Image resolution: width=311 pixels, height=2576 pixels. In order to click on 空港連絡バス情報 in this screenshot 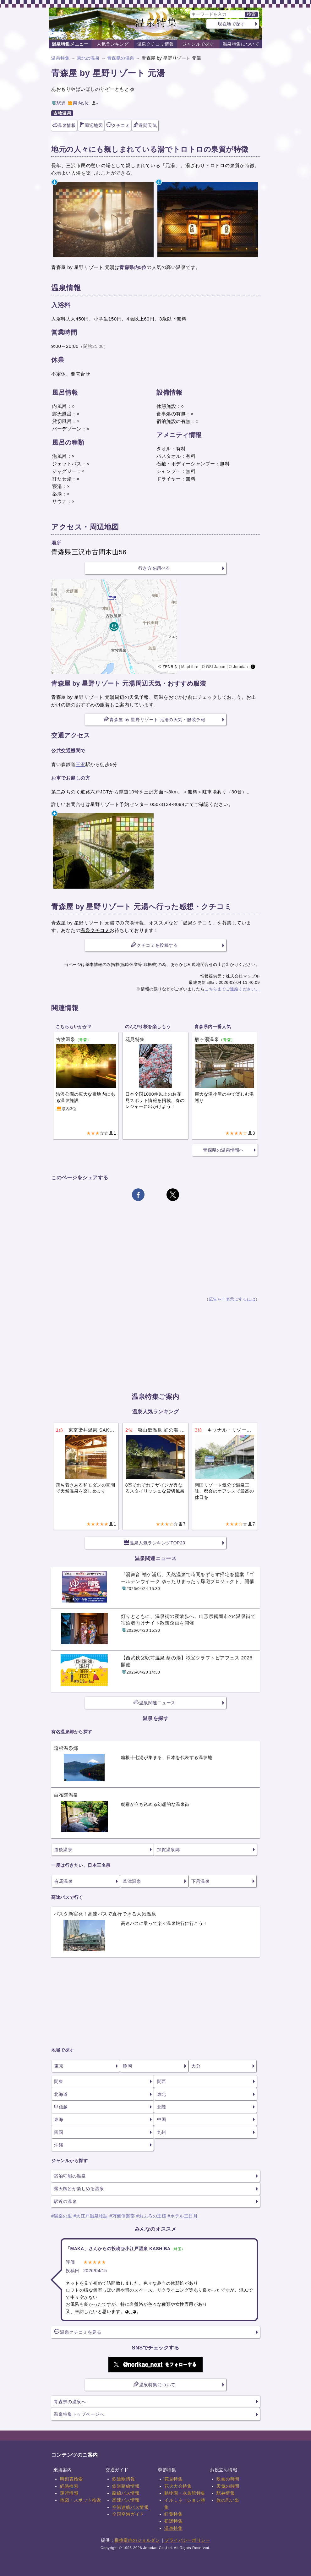, I will do `click(130, 2507)`.